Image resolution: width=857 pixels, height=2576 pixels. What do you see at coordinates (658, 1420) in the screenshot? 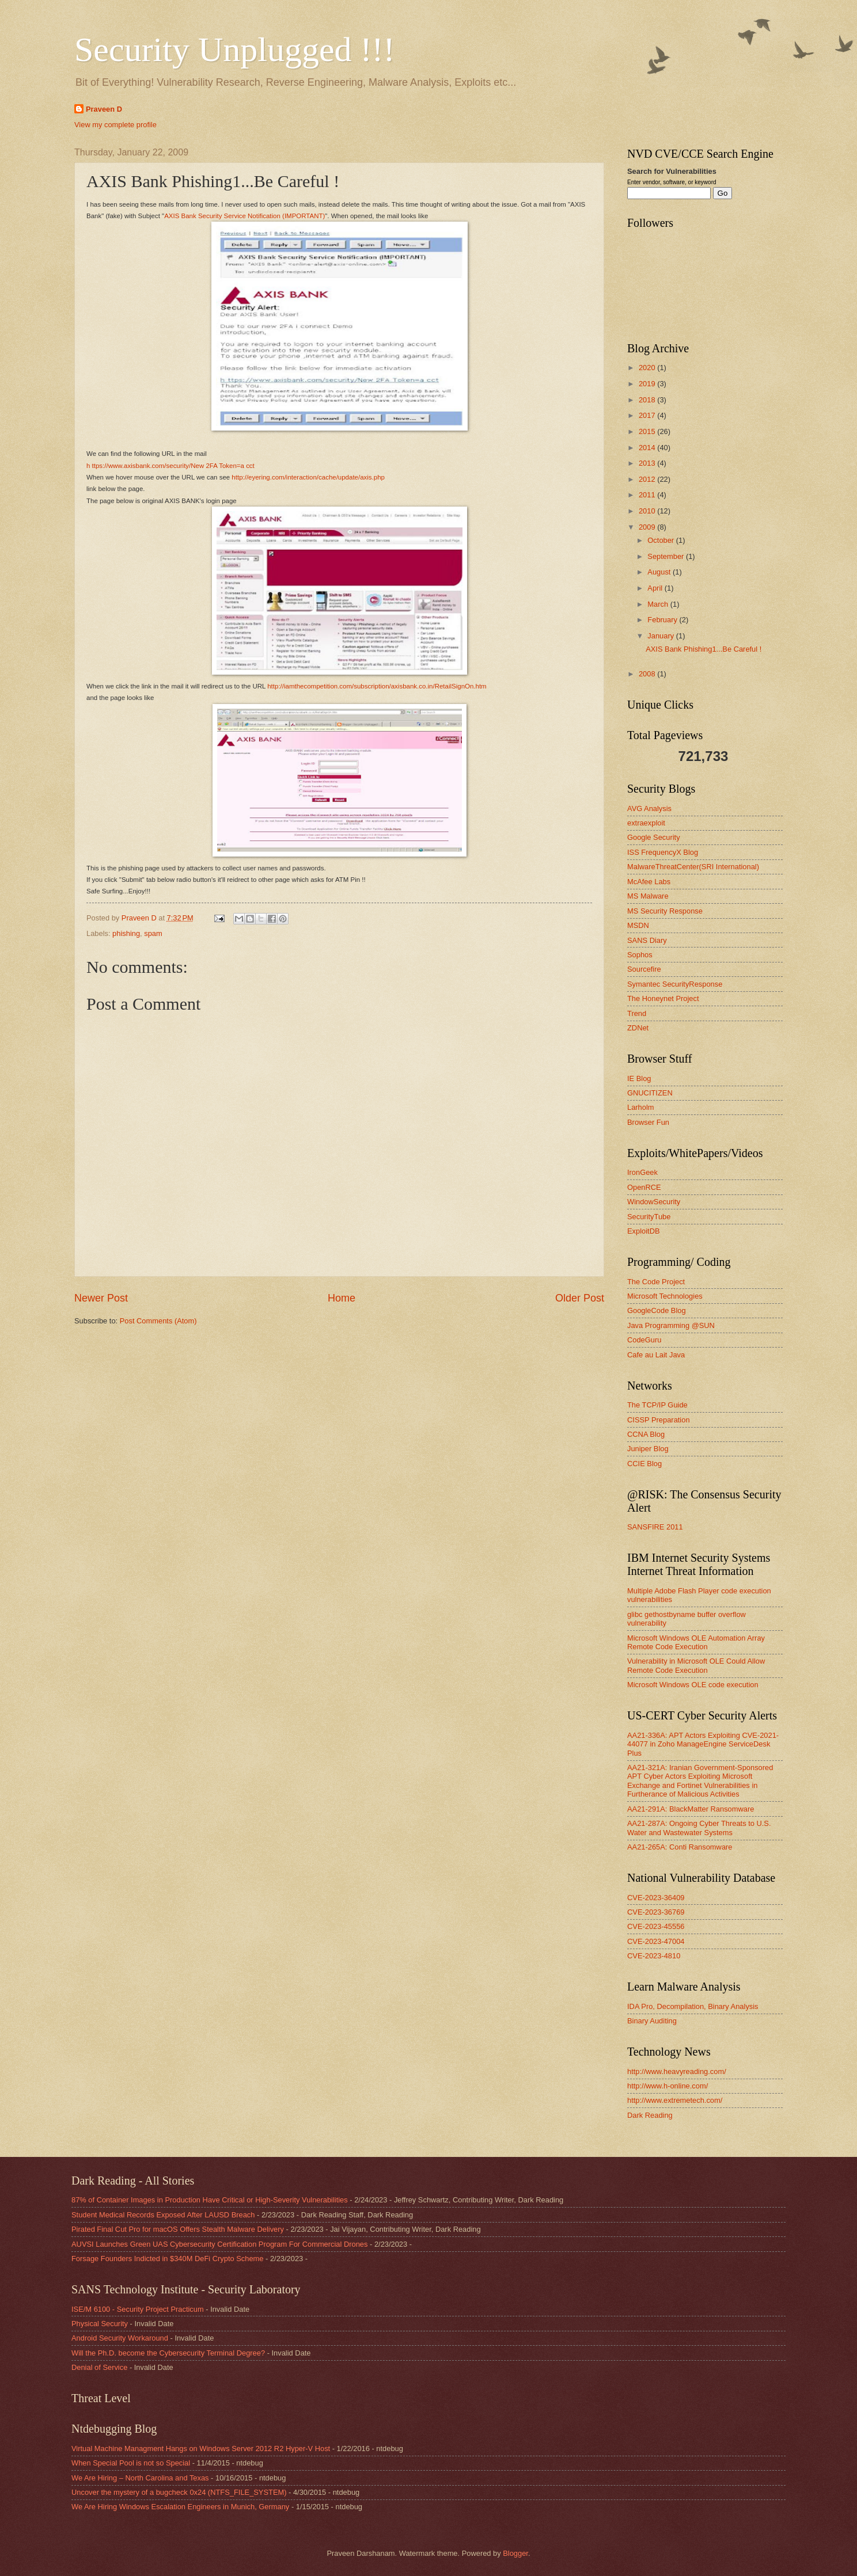
I see `CISSP Preparation` at bounding box center [658, 1420].